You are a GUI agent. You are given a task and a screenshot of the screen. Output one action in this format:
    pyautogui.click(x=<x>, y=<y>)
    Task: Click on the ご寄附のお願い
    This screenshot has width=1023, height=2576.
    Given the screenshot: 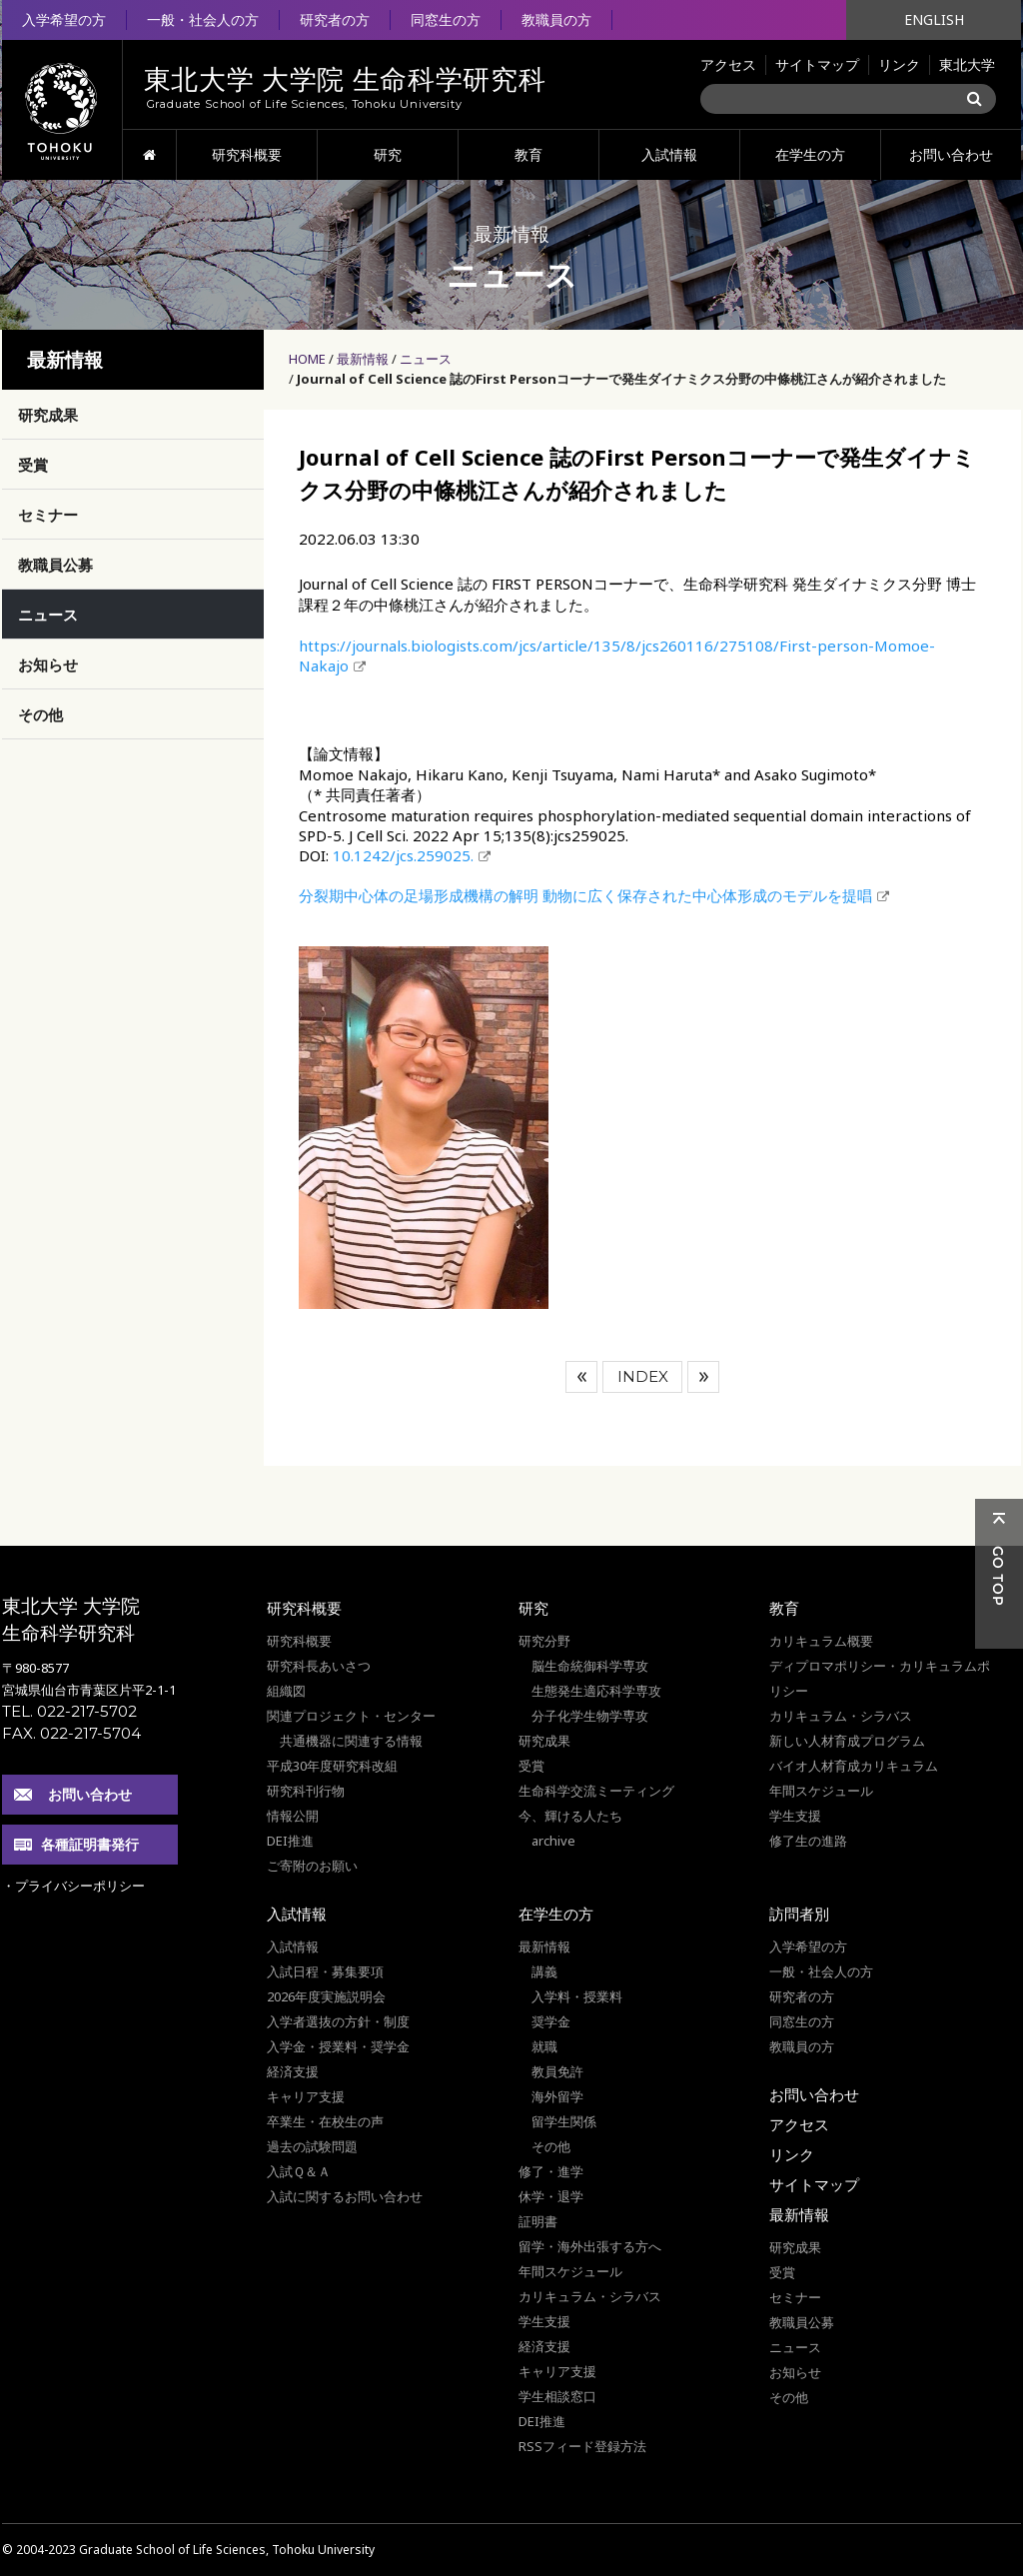 What is the action you would take?
    pyautogui.click(x=312, y=1866)
    